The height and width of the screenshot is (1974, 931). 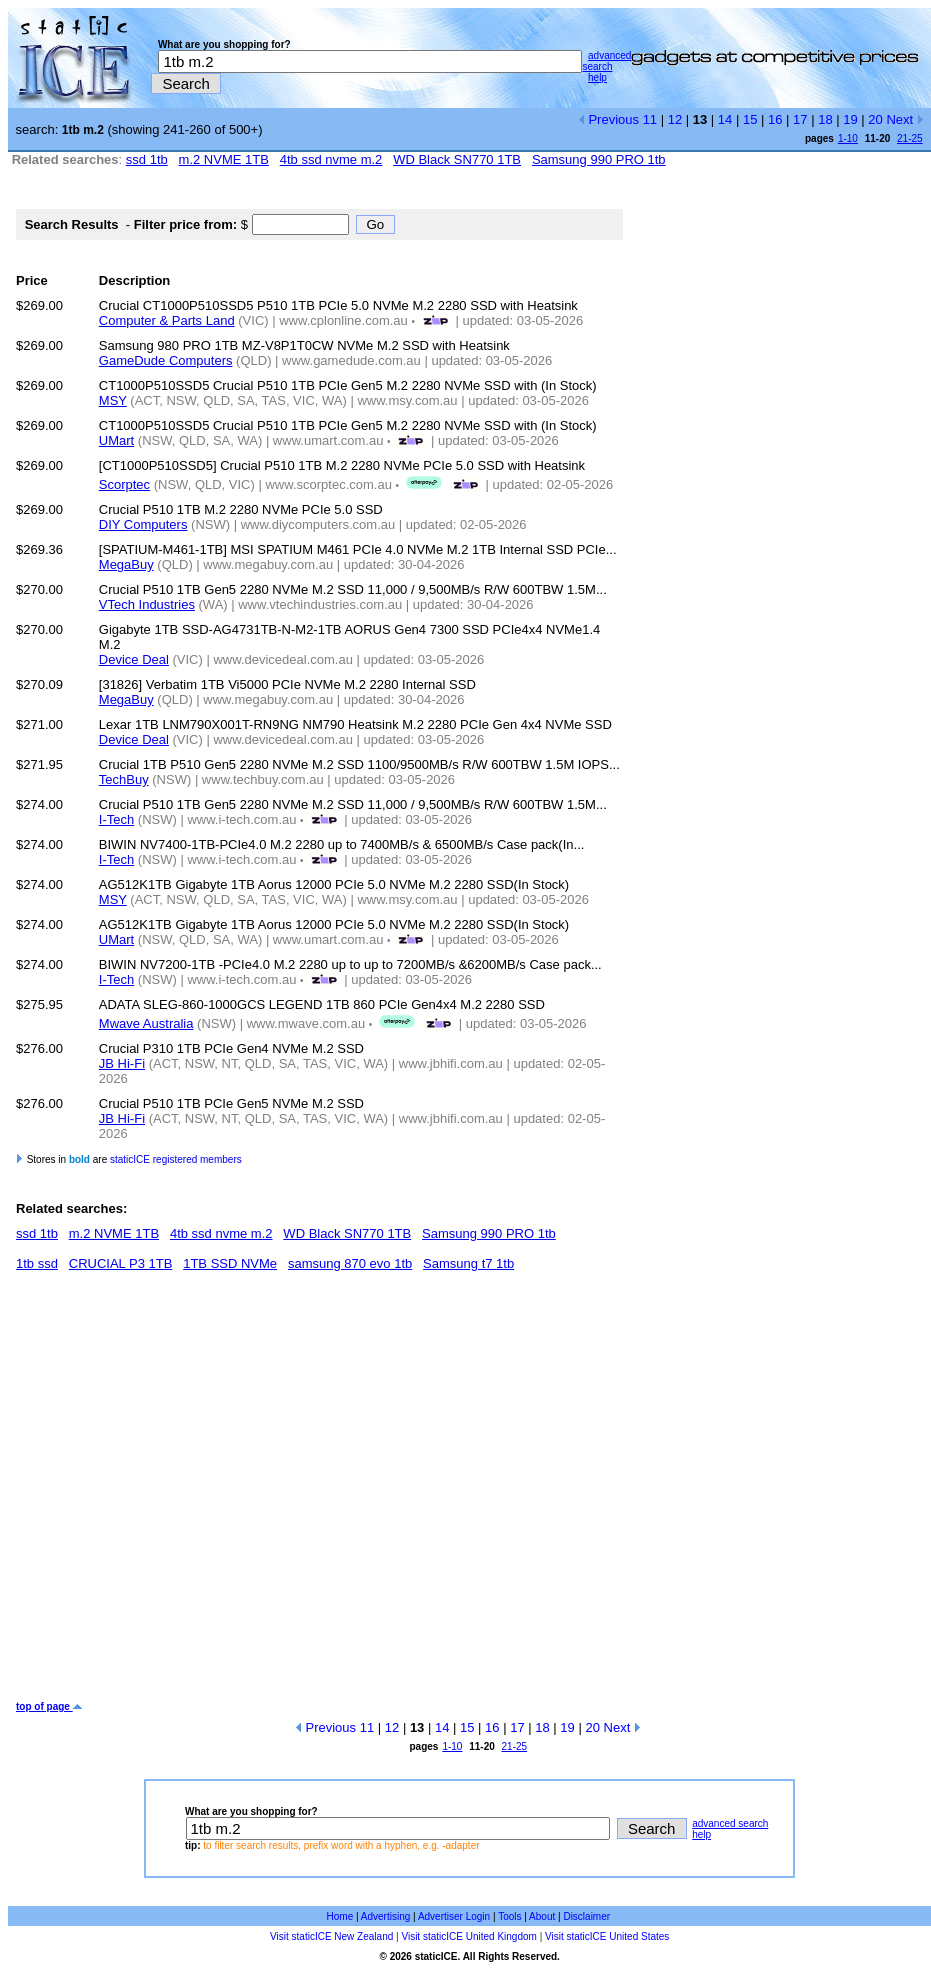 What do you see at coordinates (340, 1916) in the screenshot?
I see `Home` at bounding box center [340, 1916].